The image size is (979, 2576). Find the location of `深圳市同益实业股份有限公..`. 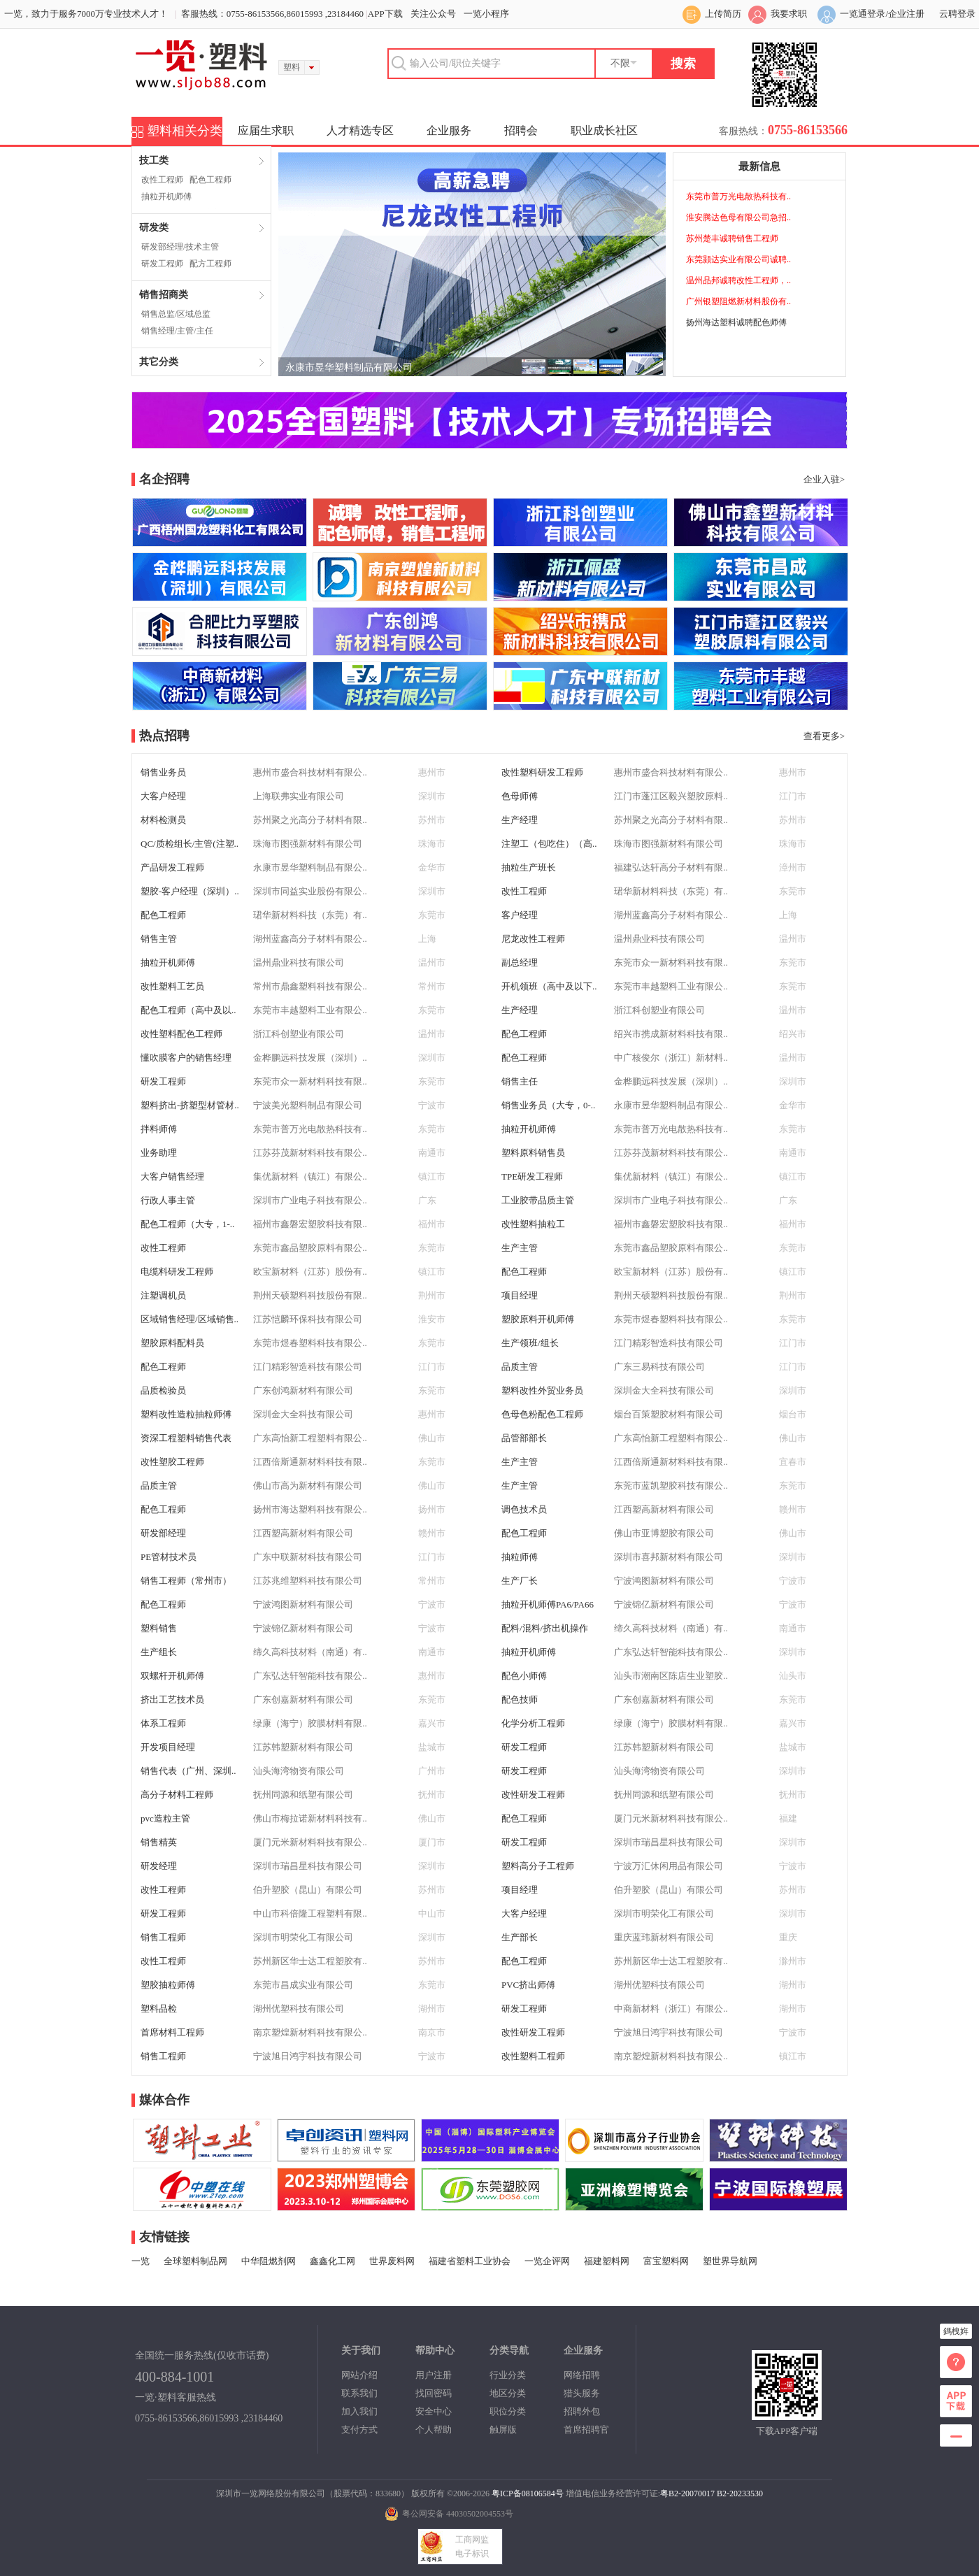

深圳市同益实业股份有限公.. is located at coordinates (310, 891).